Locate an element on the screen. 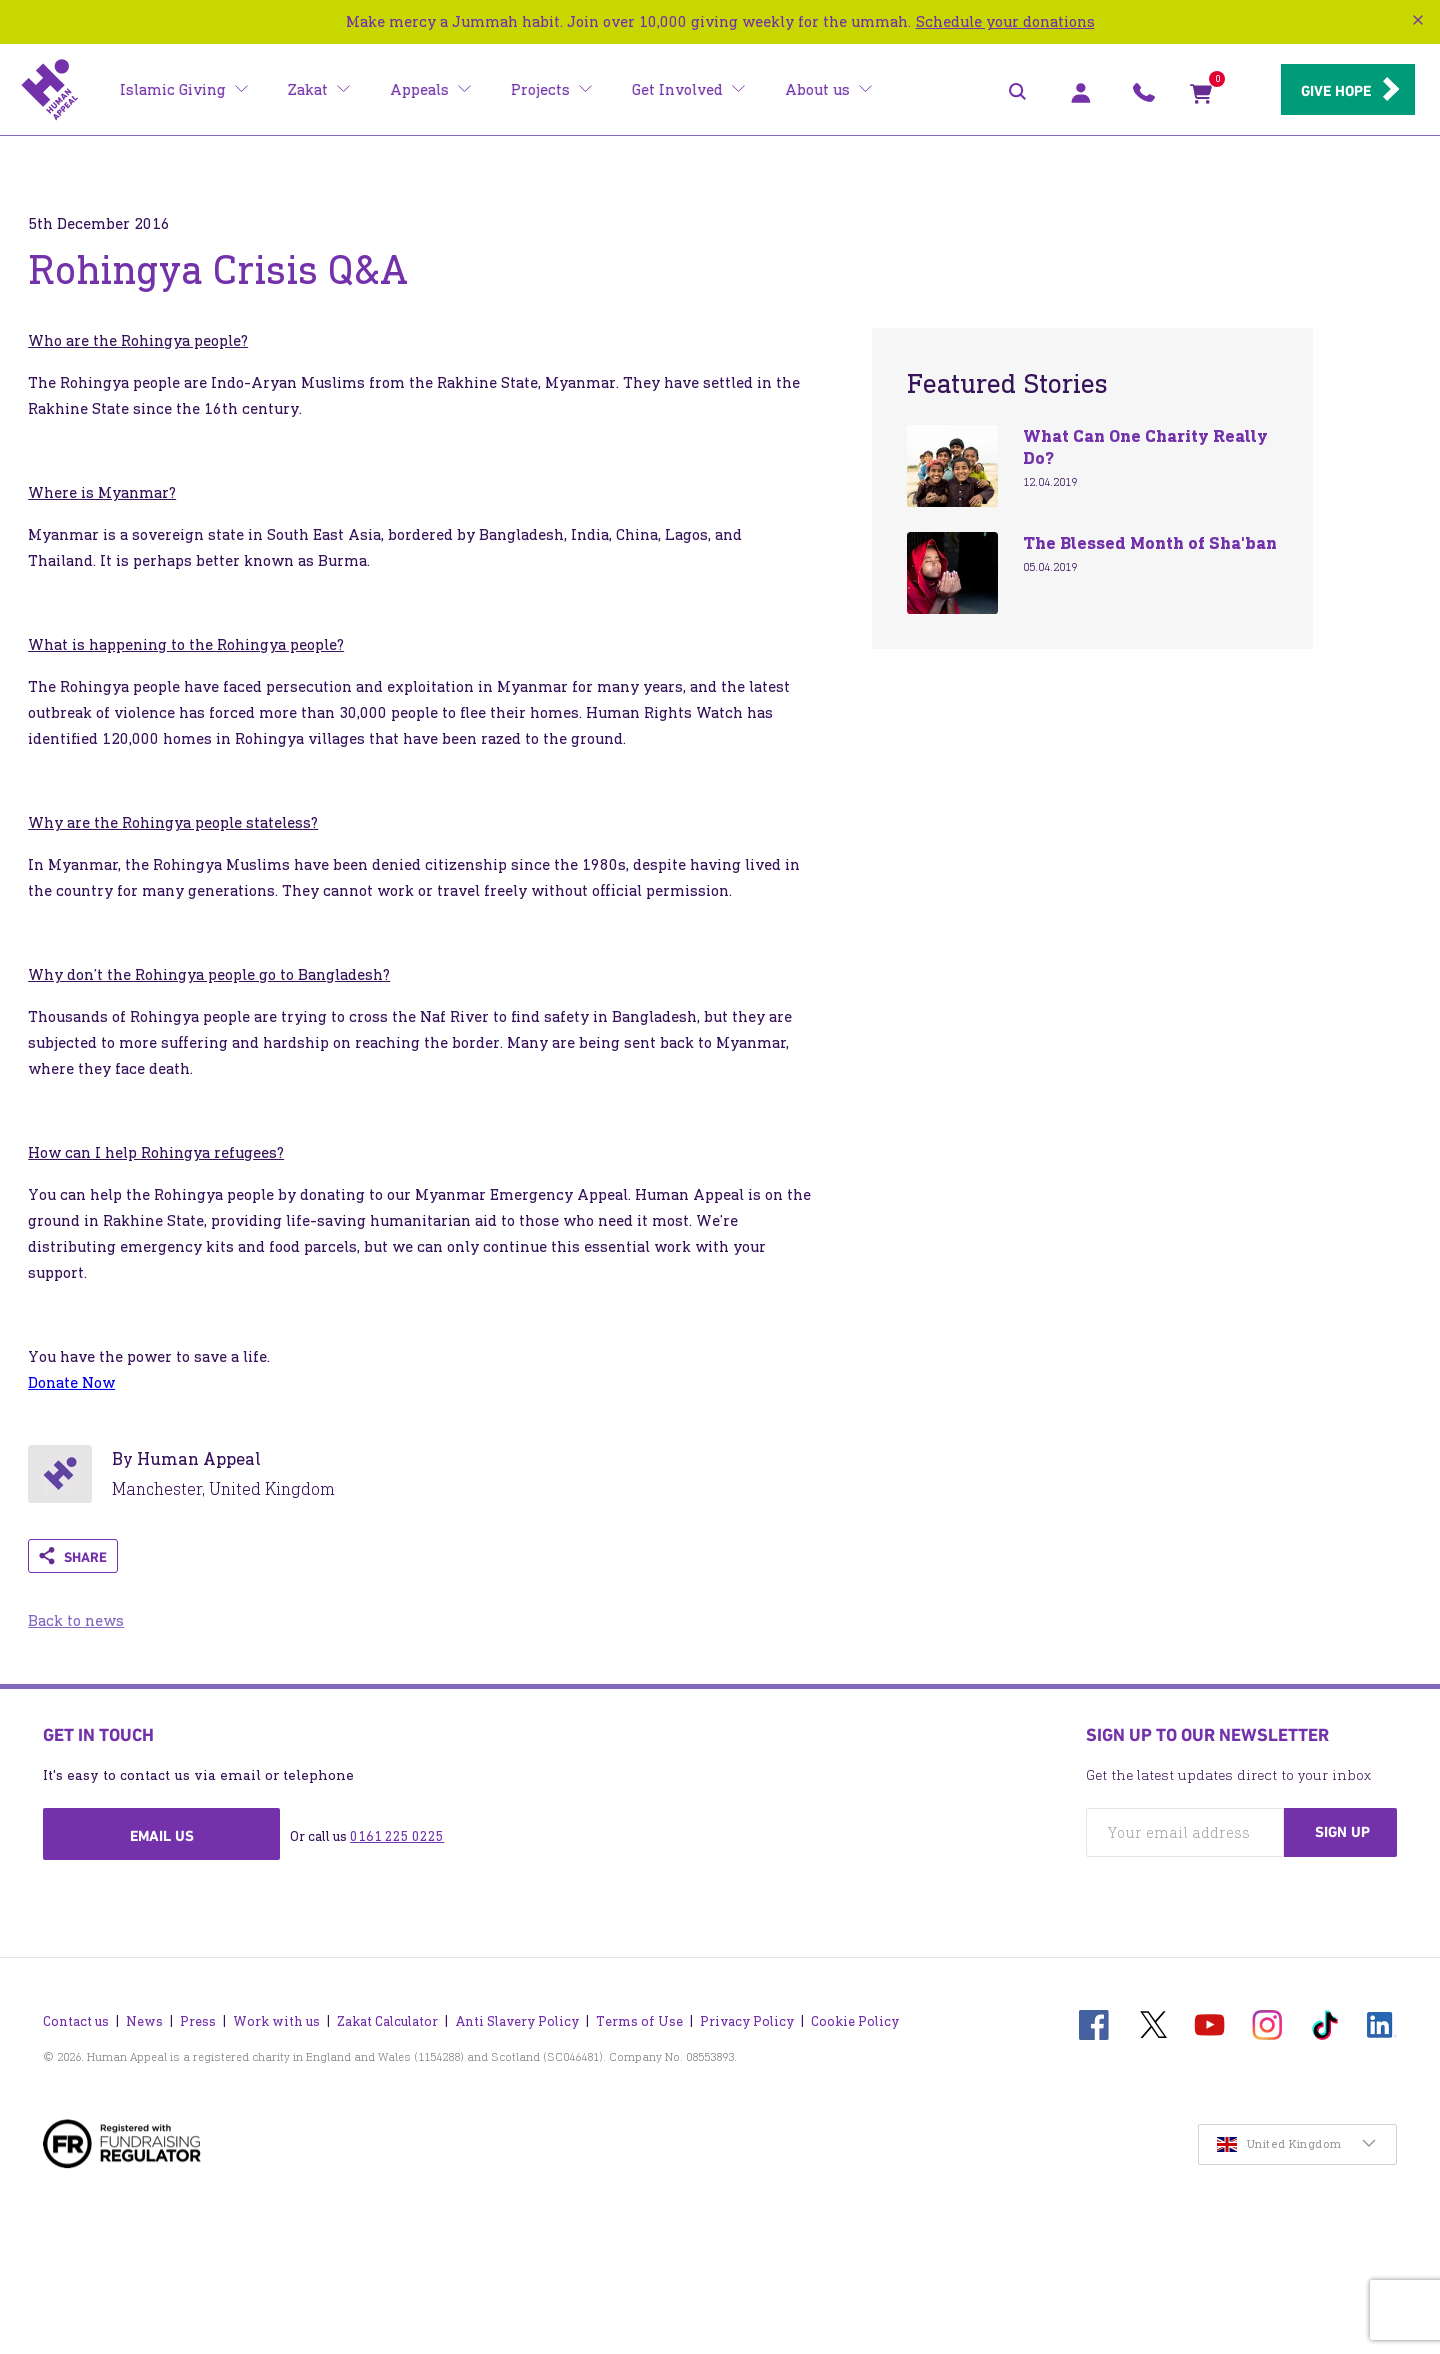  Contact us is located at coordinates (76, 2016).